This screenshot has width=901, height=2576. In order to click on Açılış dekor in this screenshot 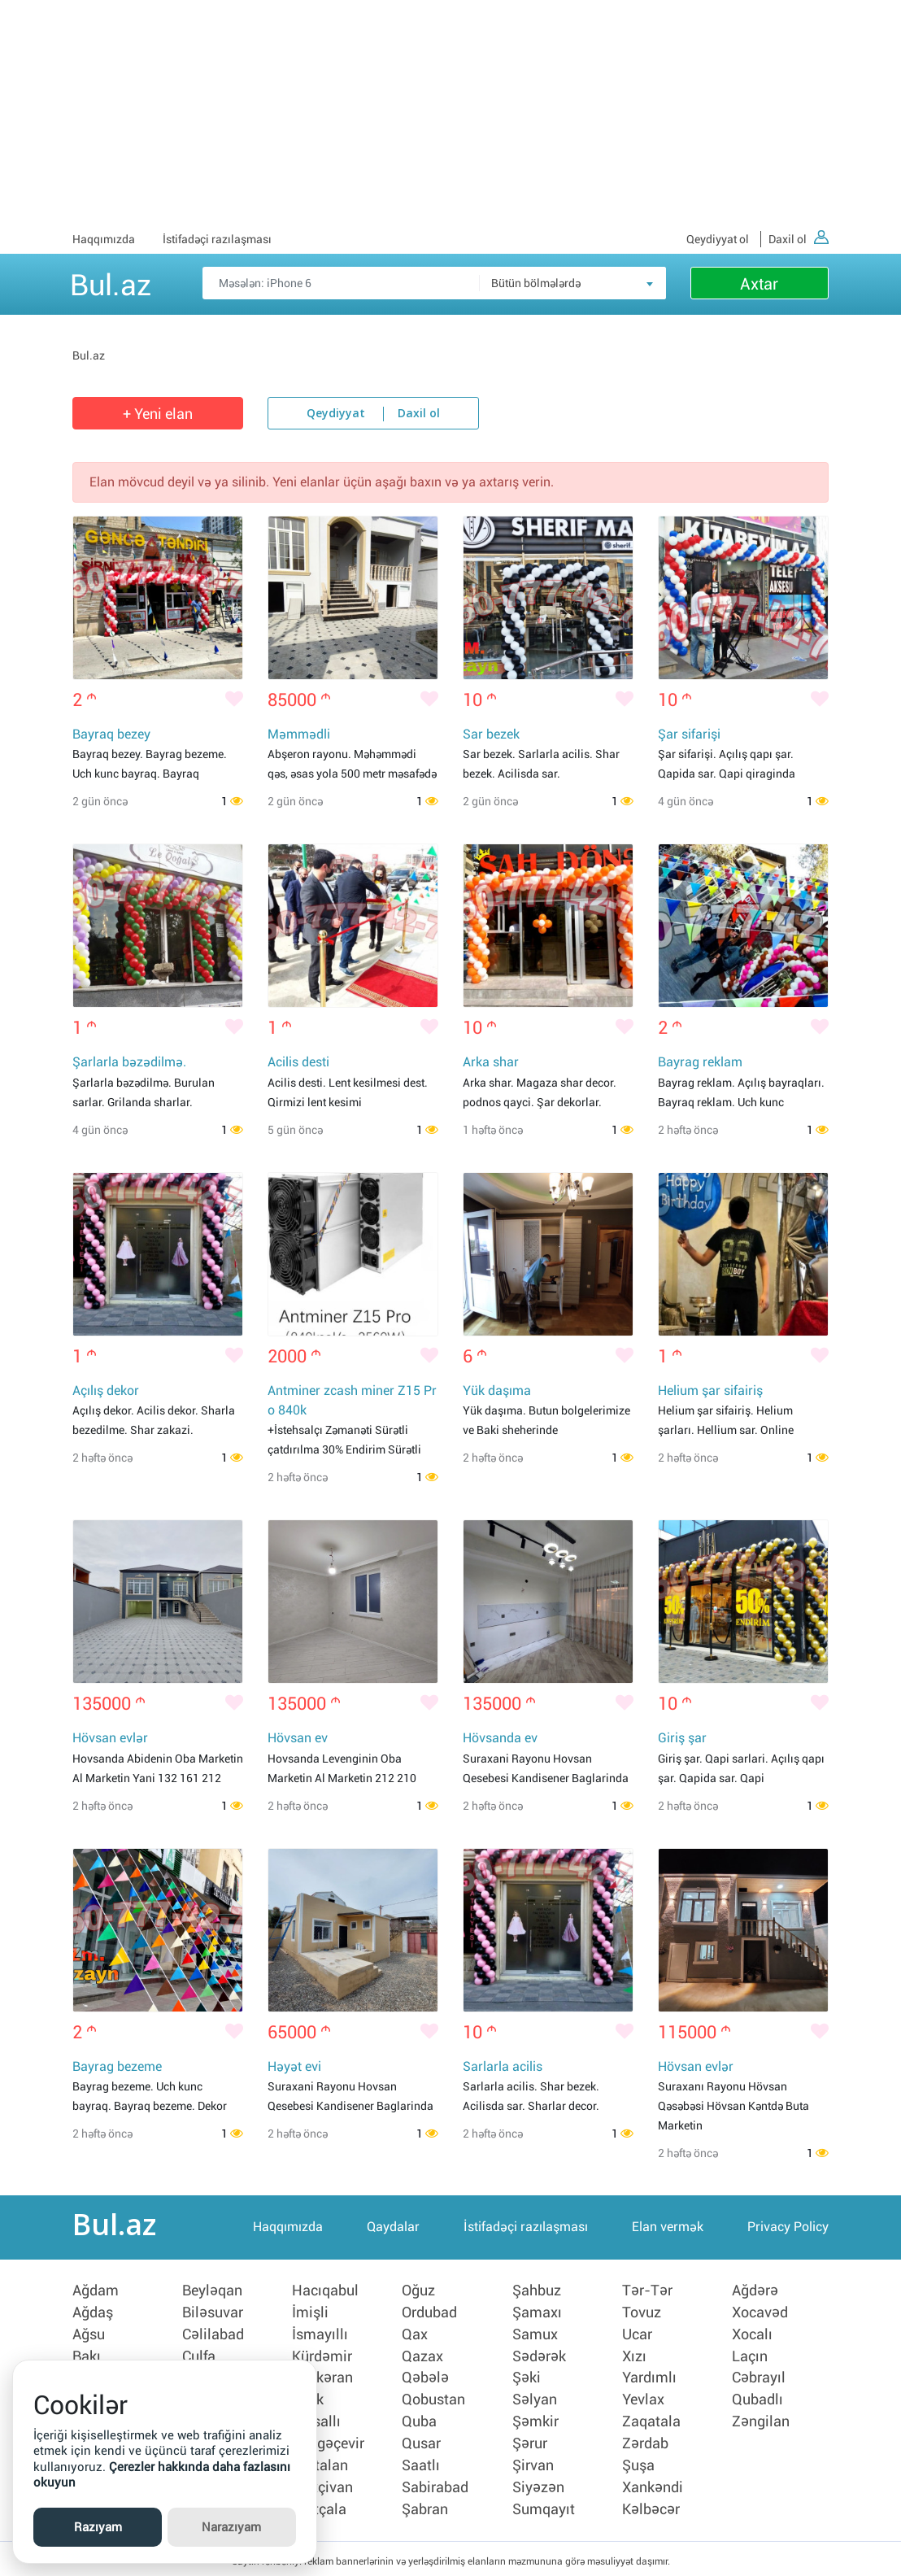, I will do `click(105, 1392)`.